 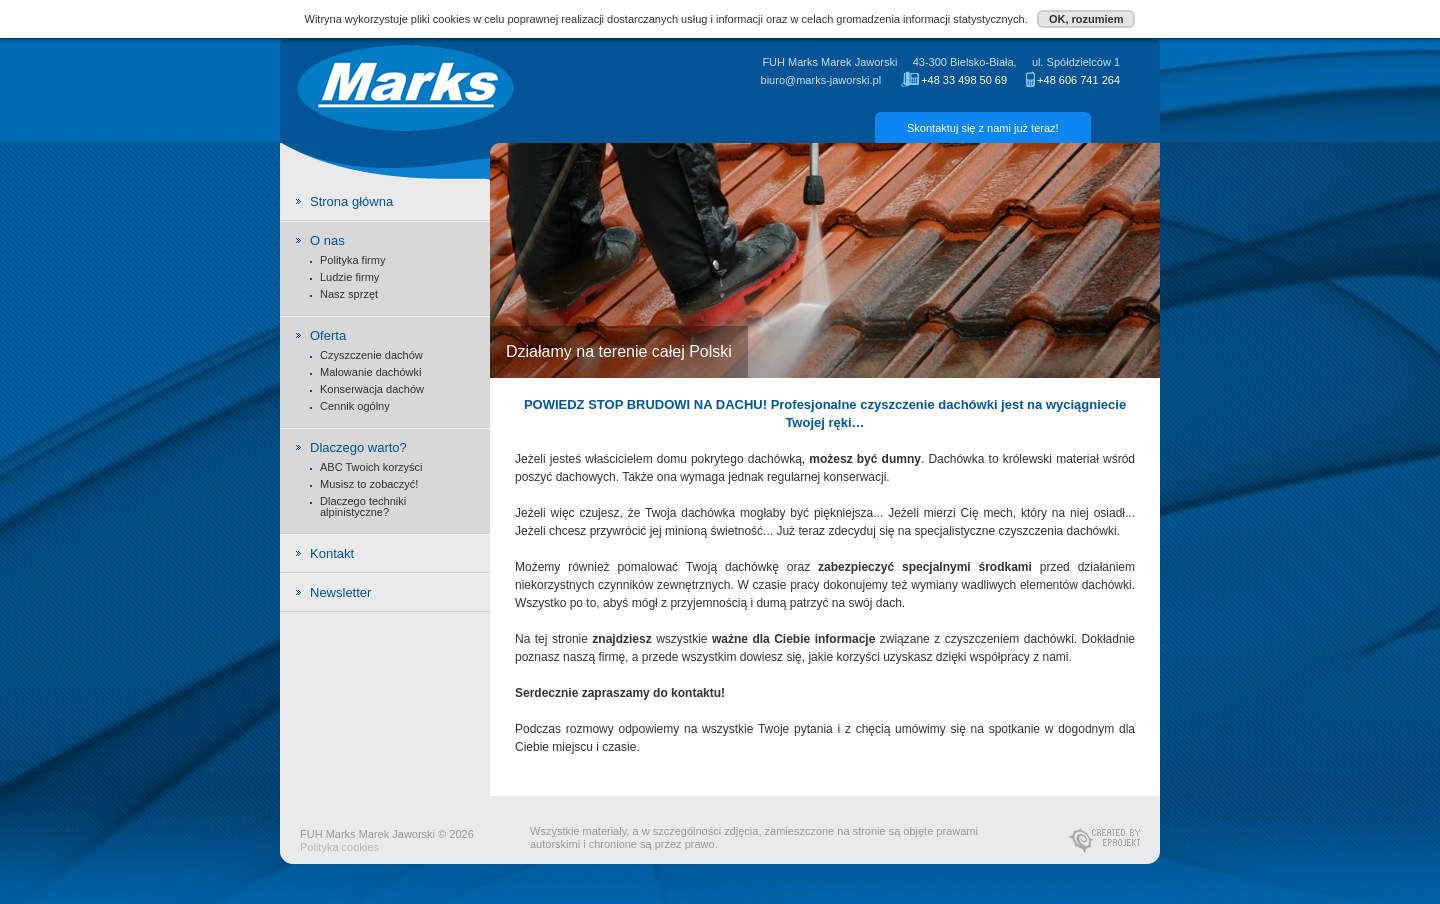 What do you see at coordinates (363, 506) in the screenshot?
I see `Dlaczego techniki alpinistyczne?` at bounding box center [363, 506].